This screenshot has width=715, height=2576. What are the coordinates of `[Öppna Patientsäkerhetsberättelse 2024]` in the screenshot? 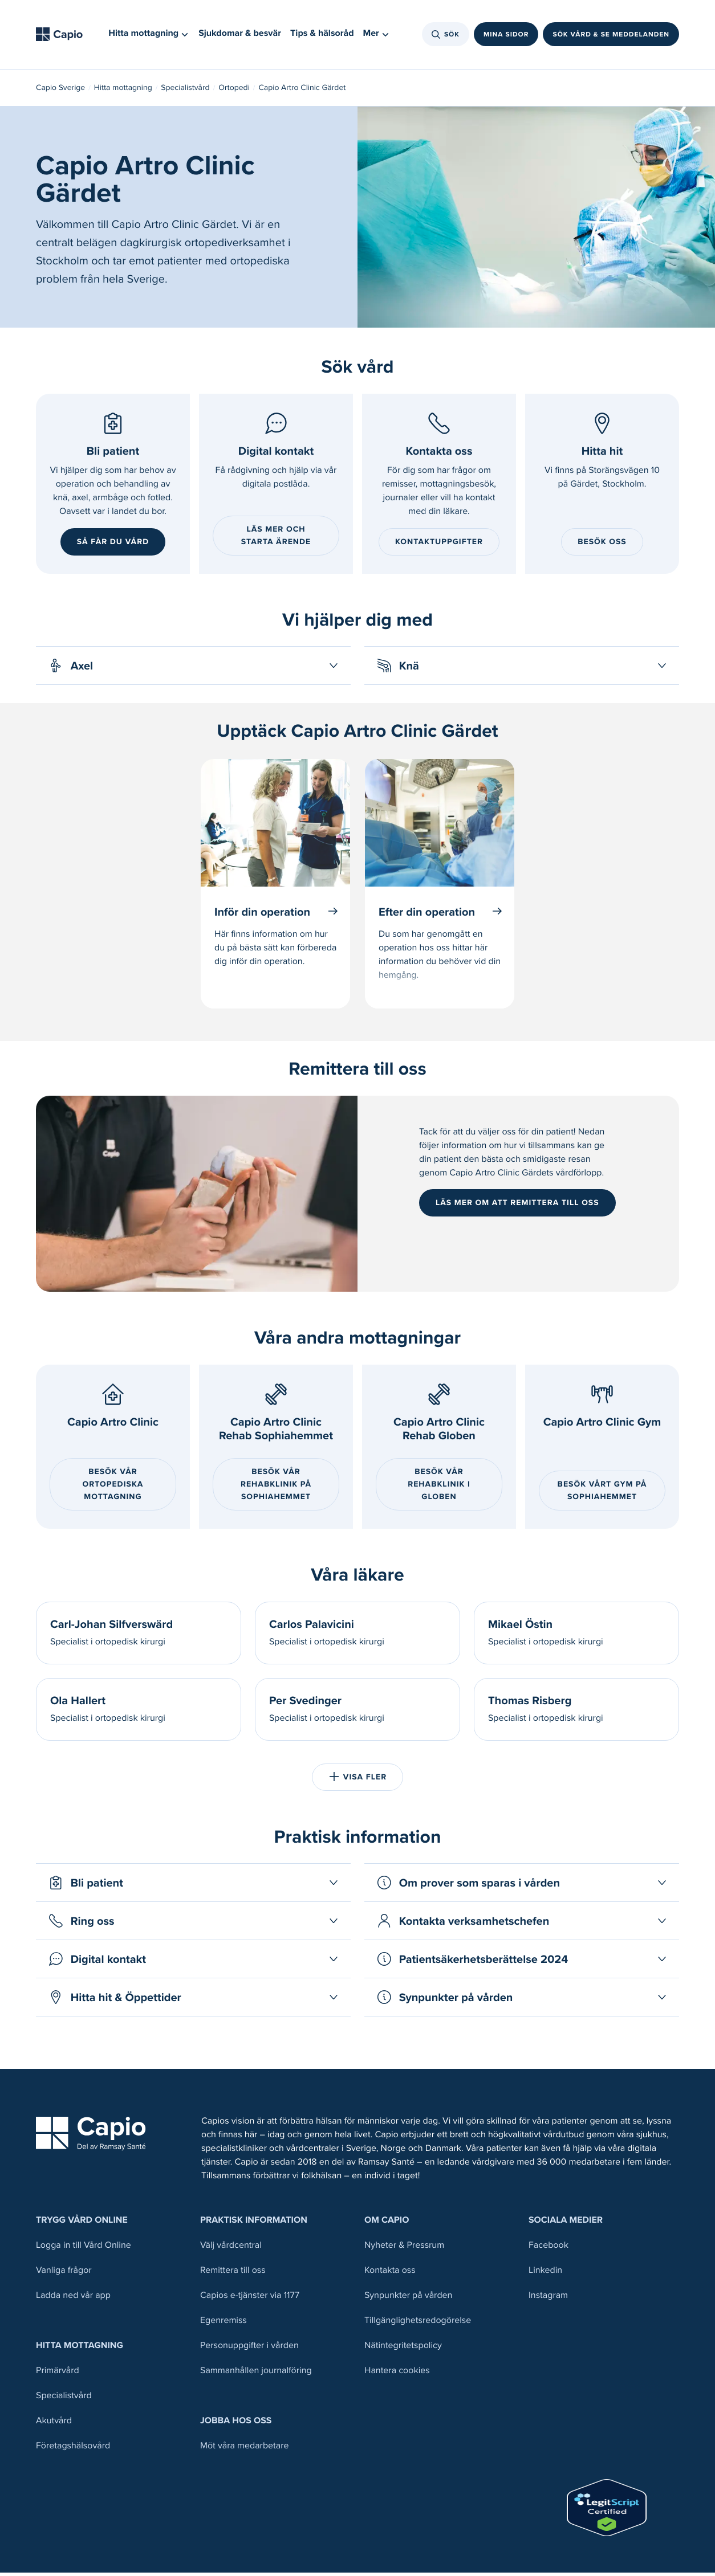 It's located at (521, 1962).